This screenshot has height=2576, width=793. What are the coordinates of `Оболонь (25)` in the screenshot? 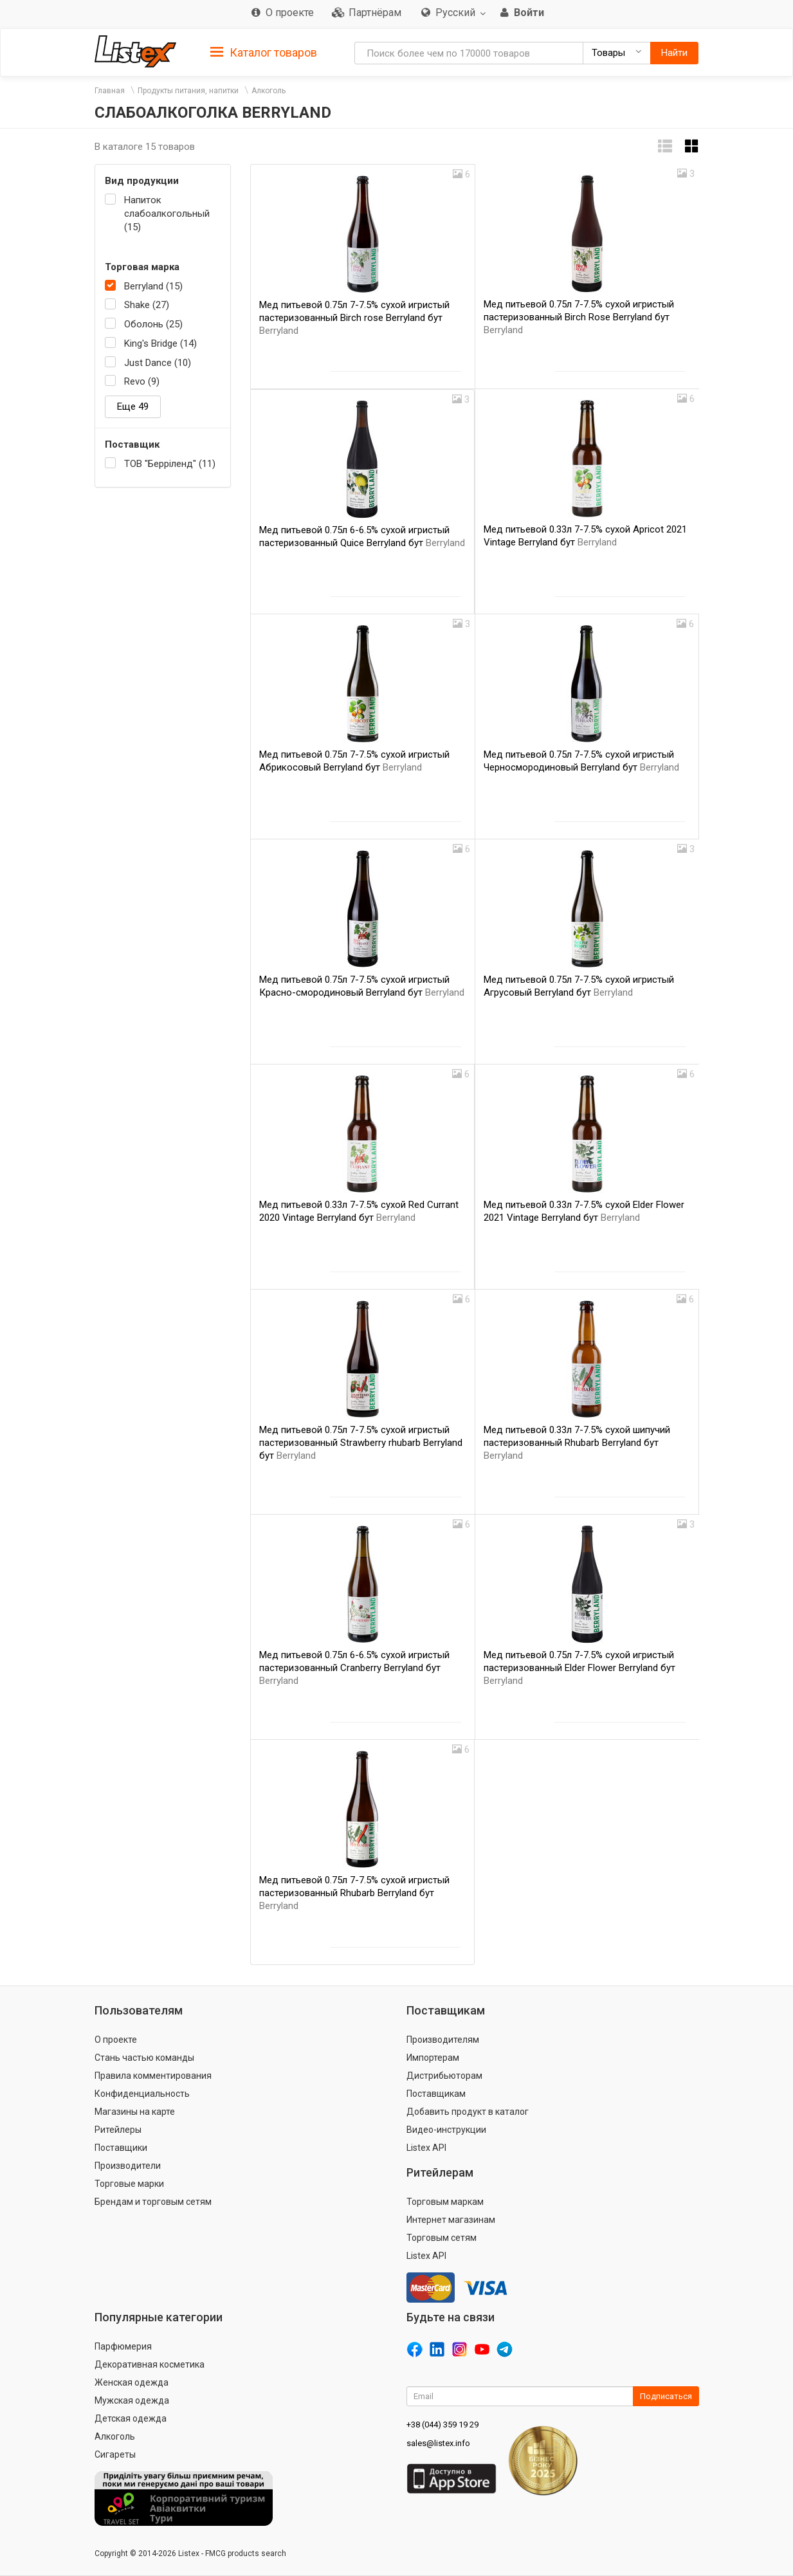 It's located at (153, 324).